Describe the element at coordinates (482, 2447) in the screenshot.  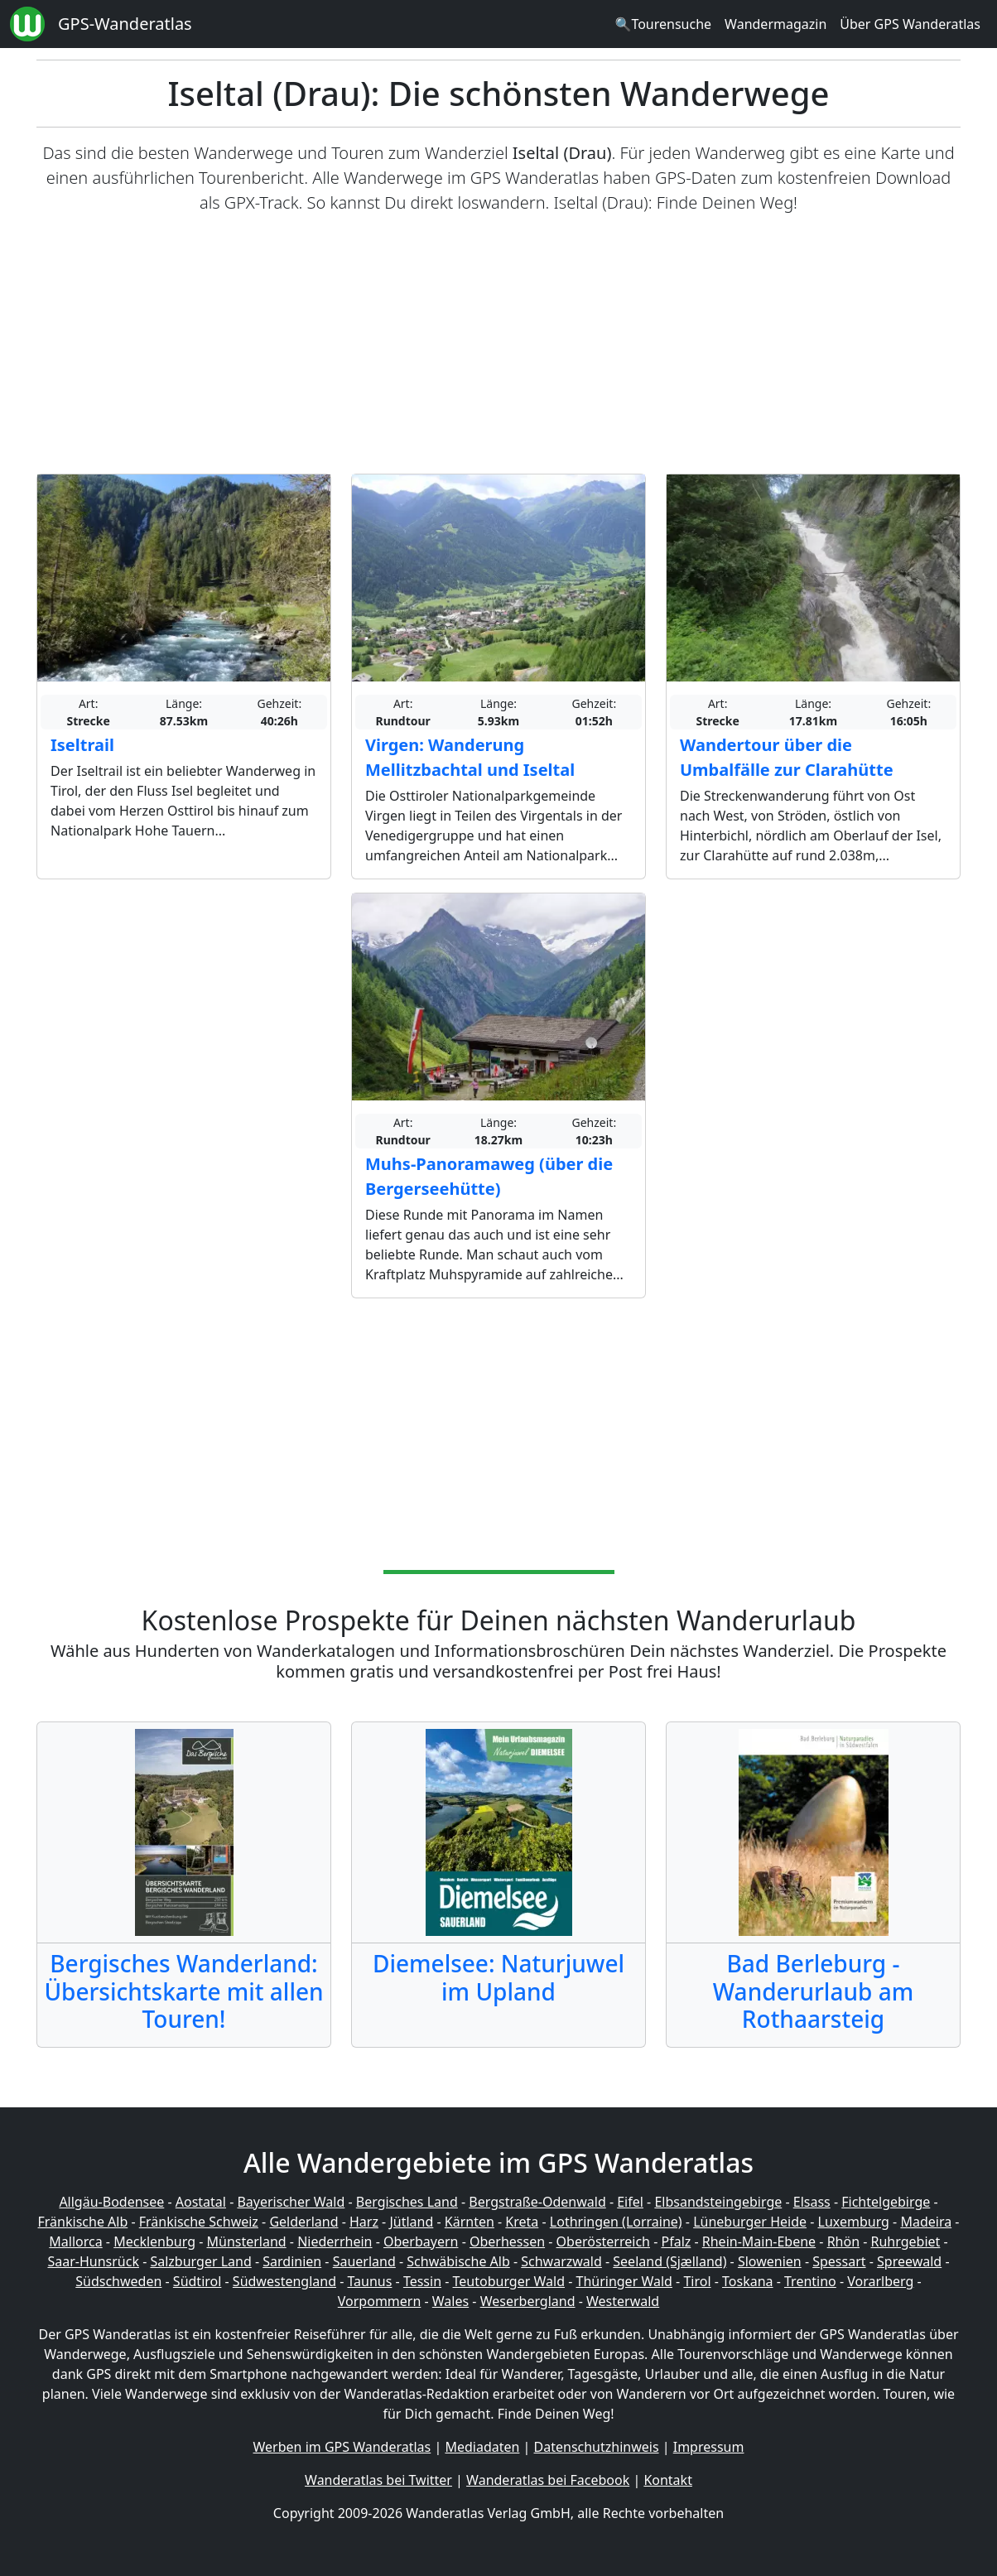
I see `Mediadaten` at that location.